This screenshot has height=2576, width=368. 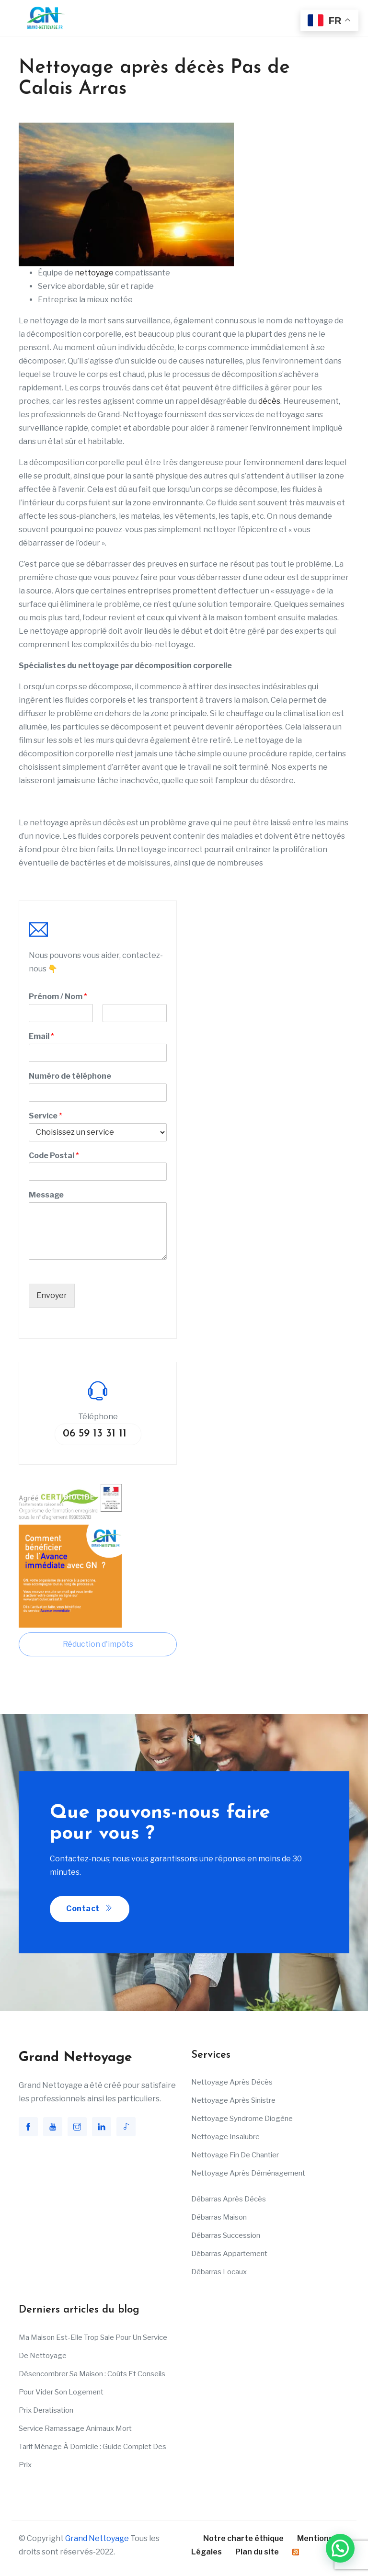 What do you see at coordinates (233, 2100) in the screenshot?
I see `Nettoyage après sinistre` at bounding box center [233, 2100].